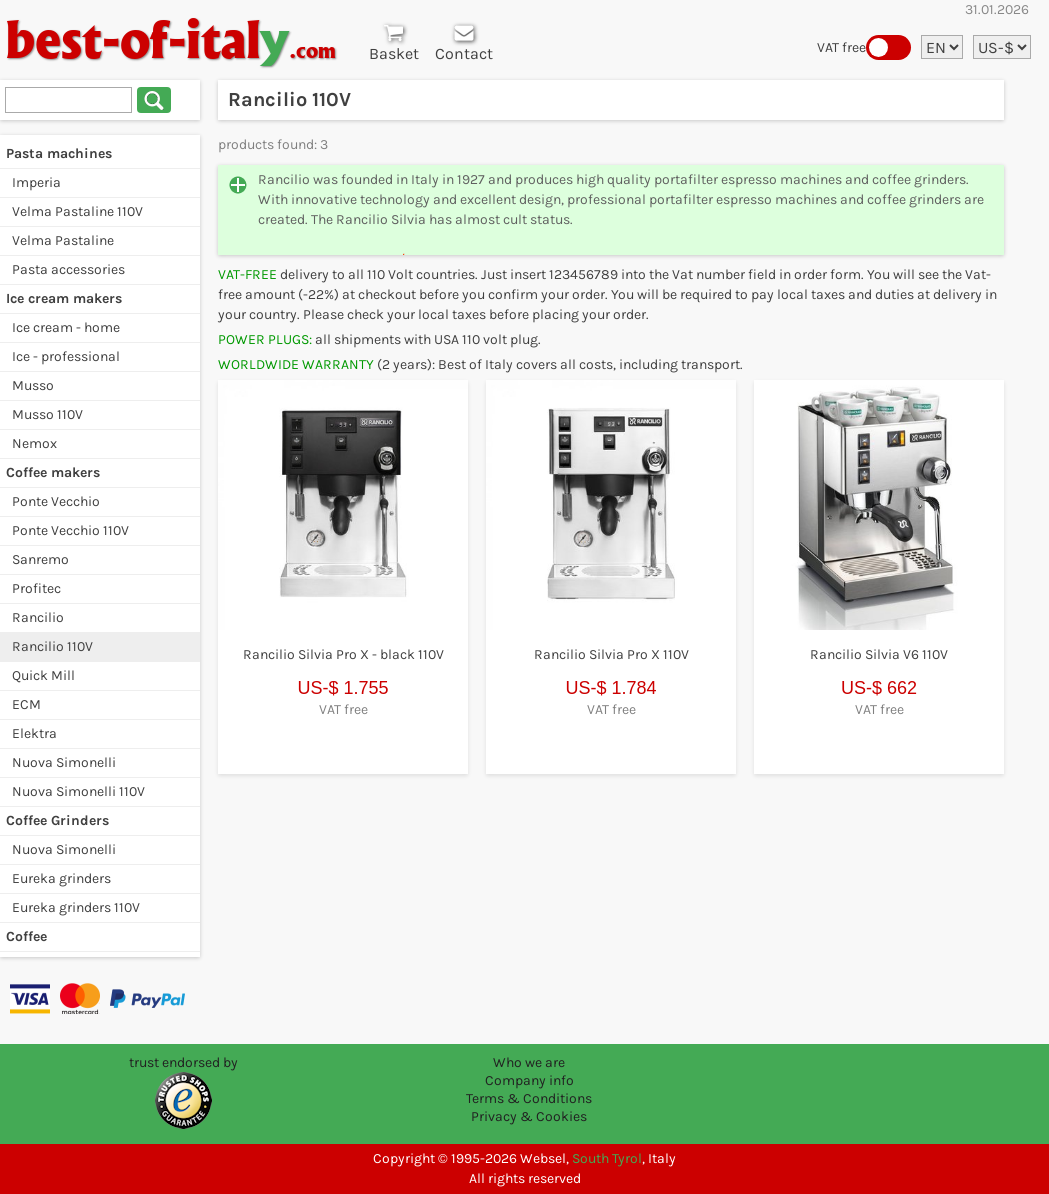 This screenshot has height=1194, width=1049. Describe the element at coordinates (63, 240) in the screenshot. I see `Velma Pastaline` at that location.